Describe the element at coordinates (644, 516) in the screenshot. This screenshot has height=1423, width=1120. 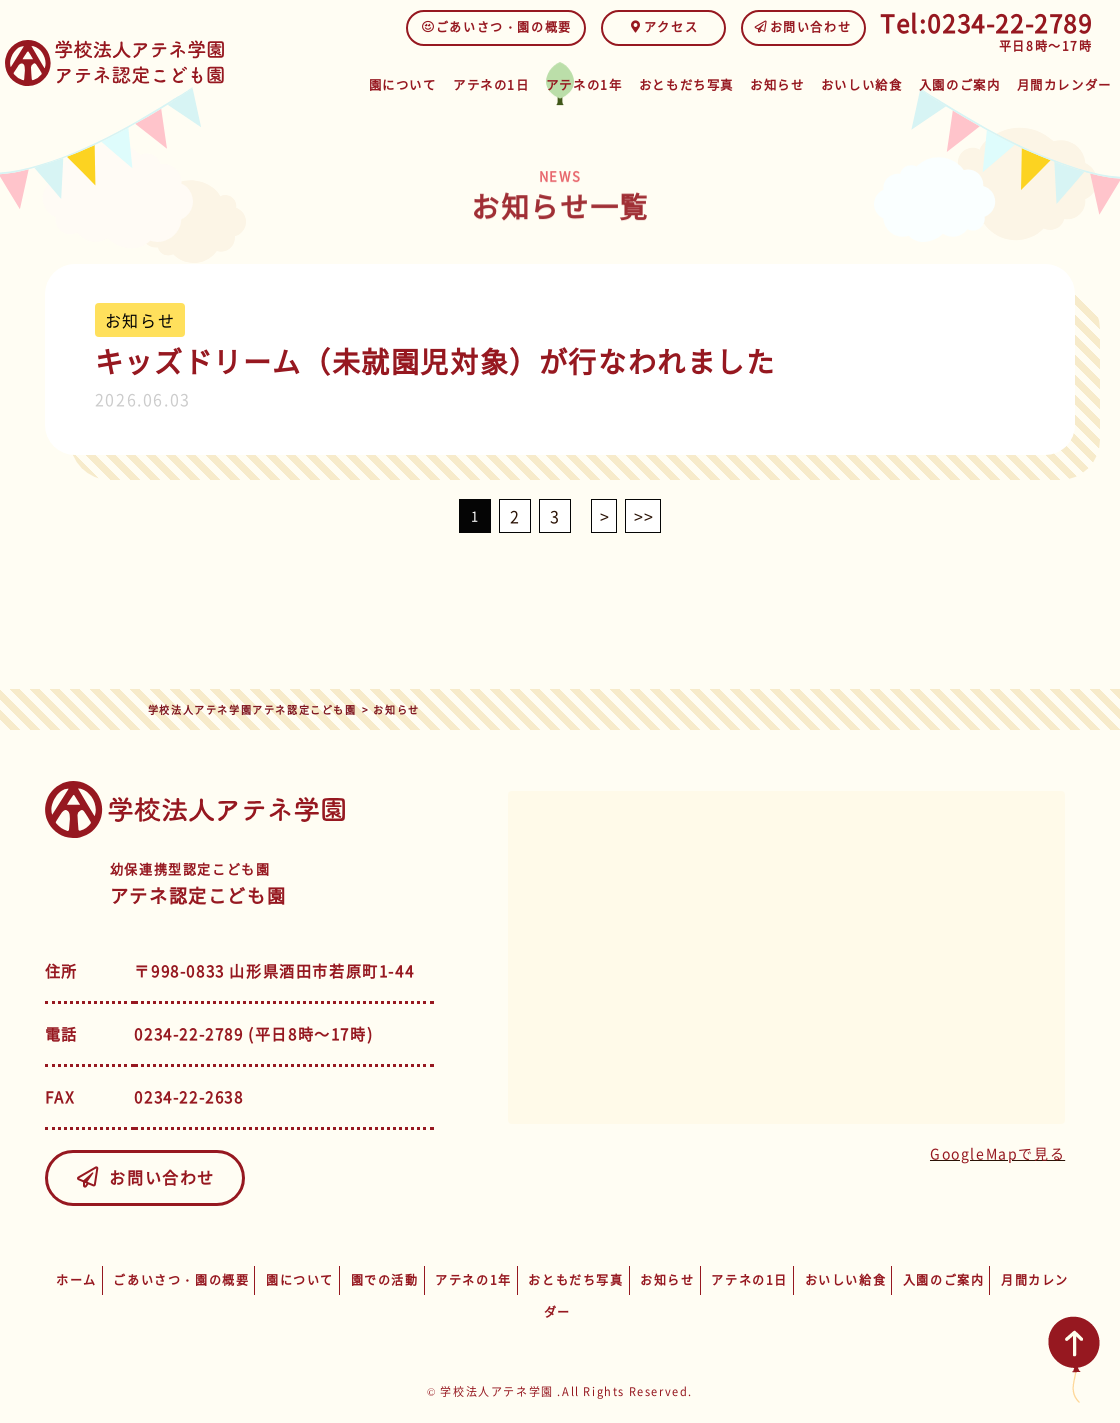
I see `>>` at that location.